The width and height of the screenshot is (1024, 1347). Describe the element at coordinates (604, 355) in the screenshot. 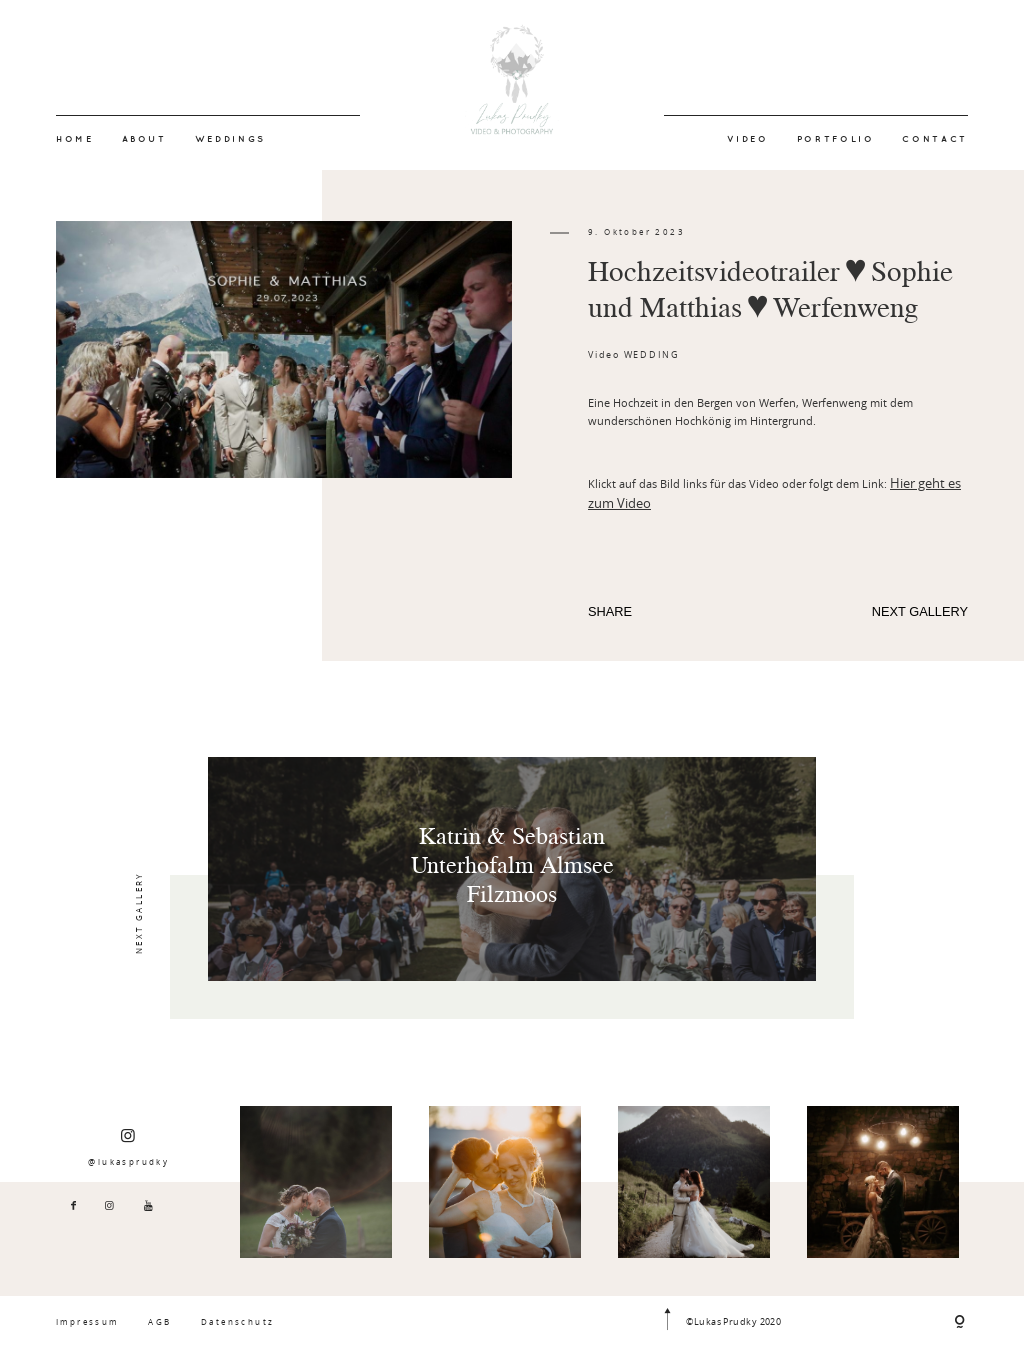

I see `Video` at that location.